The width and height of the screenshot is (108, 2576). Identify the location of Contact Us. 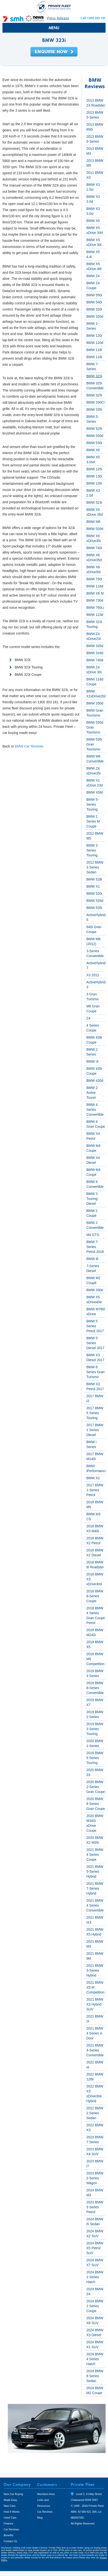
(10, 2541).